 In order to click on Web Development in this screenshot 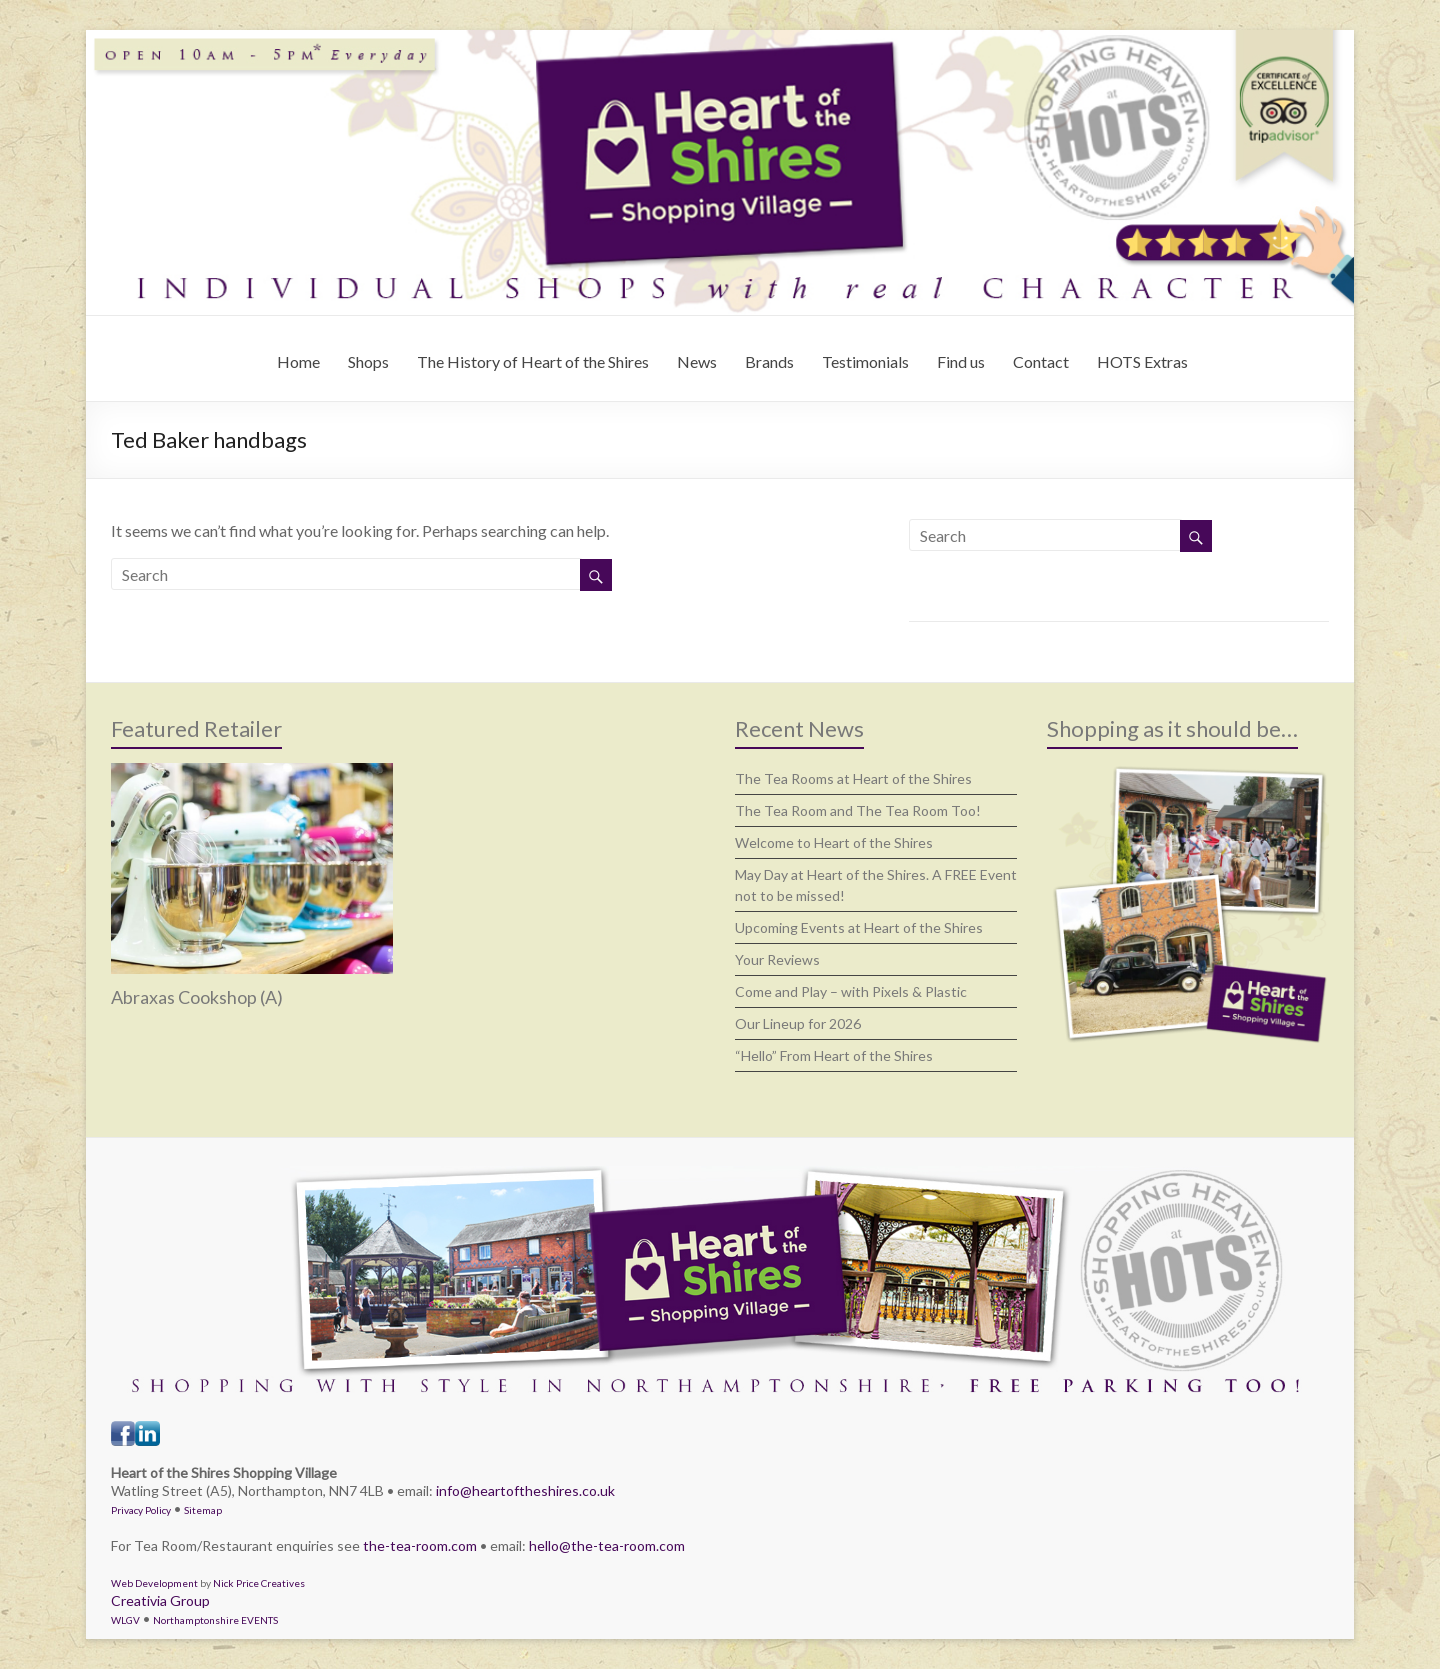, I will do `click(154, 1583)`.